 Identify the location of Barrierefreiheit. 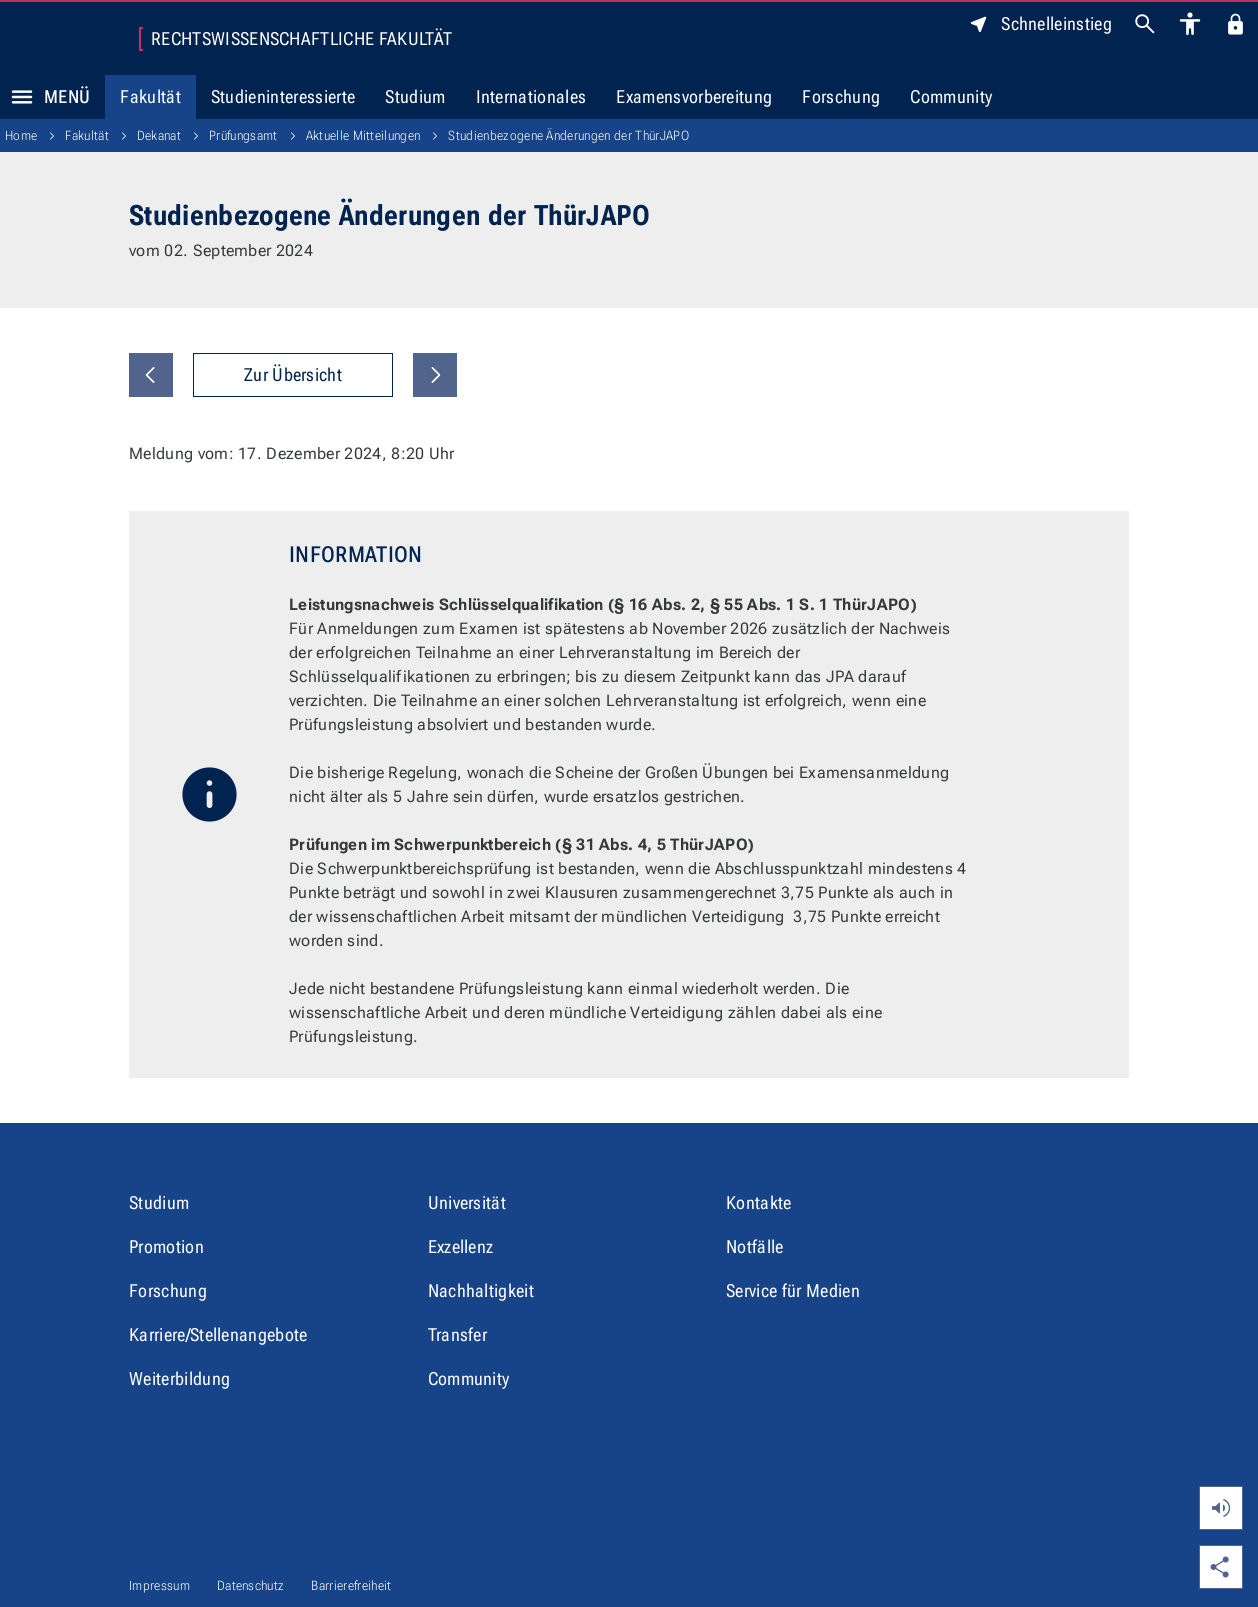
(351, 1585).